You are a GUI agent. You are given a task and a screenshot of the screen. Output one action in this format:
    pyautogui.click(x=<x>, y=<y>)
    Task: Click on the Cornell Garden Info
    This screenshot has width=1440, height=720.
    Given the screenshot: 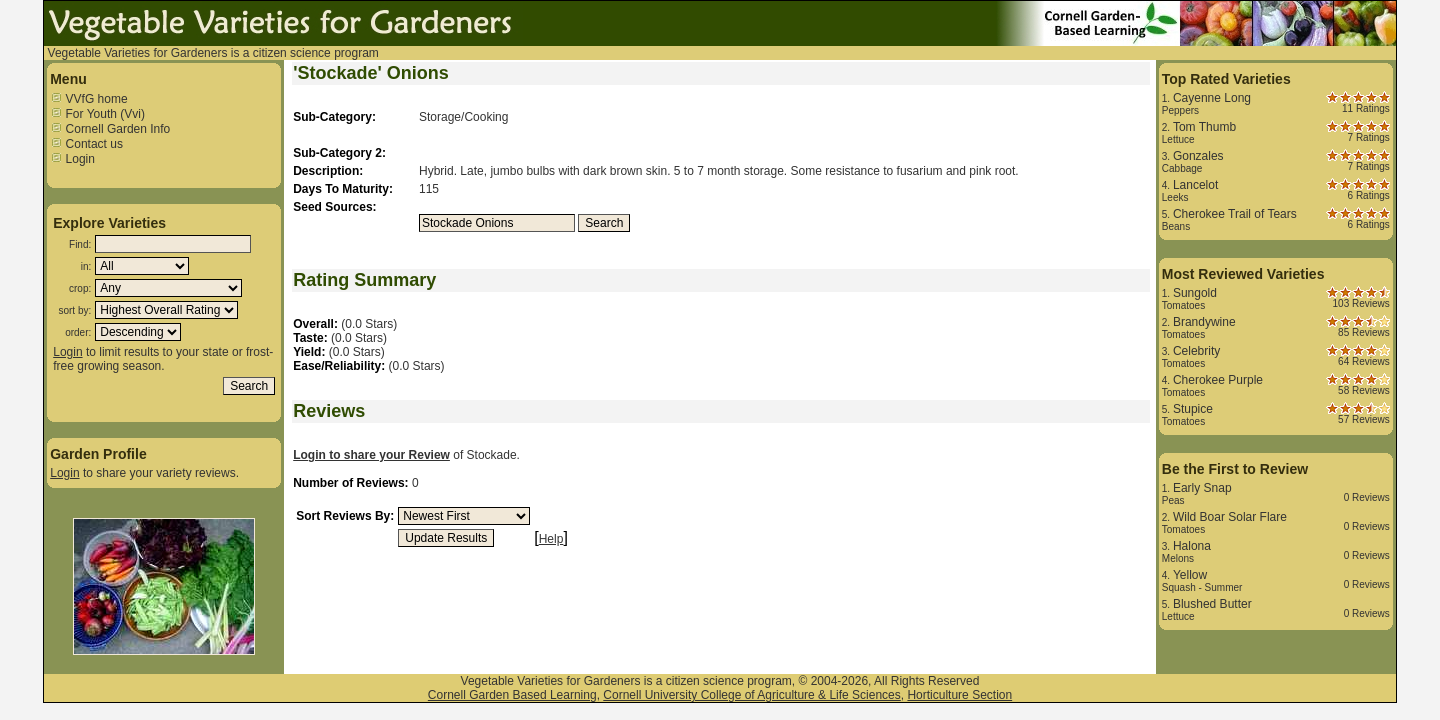 What is the action you would take?
    pyautogui.click(x=110, y=129)
    